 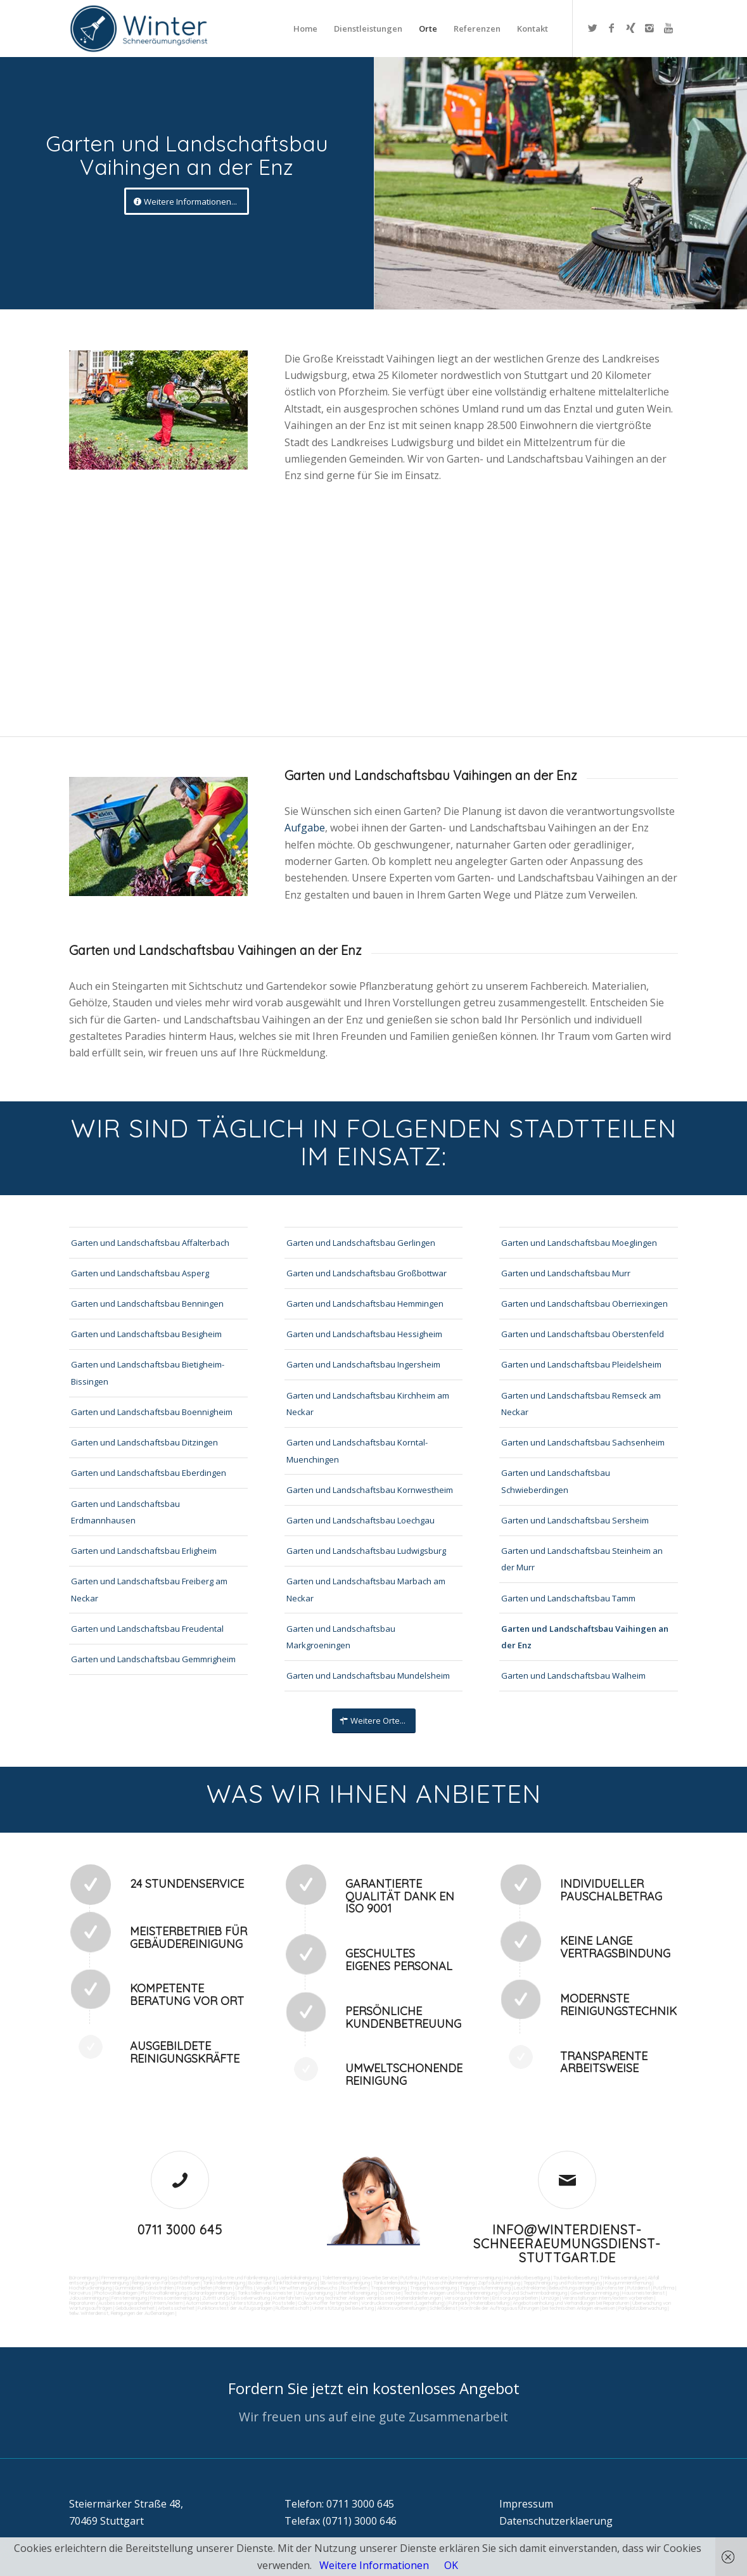 What do you see at coordinates (610, 2287) in the screenshot?
I see `Bürofenster` at bounding box center [610, 2287].